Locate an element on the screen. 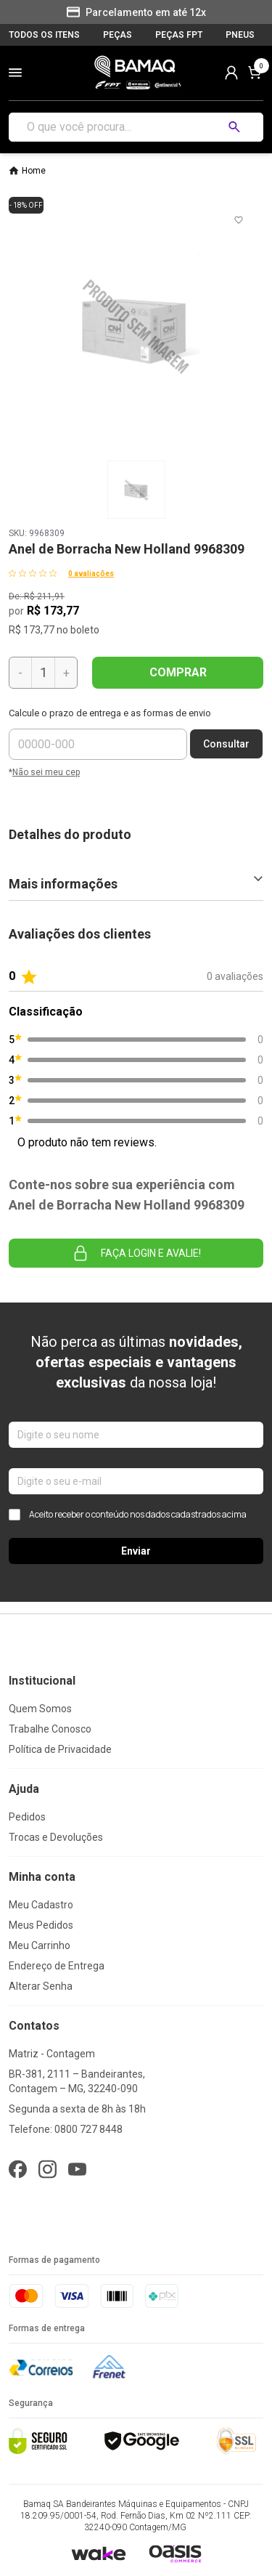 The width and height of the screenshot is (272, 2576). Enviar is located at coordinates (136, 1551).